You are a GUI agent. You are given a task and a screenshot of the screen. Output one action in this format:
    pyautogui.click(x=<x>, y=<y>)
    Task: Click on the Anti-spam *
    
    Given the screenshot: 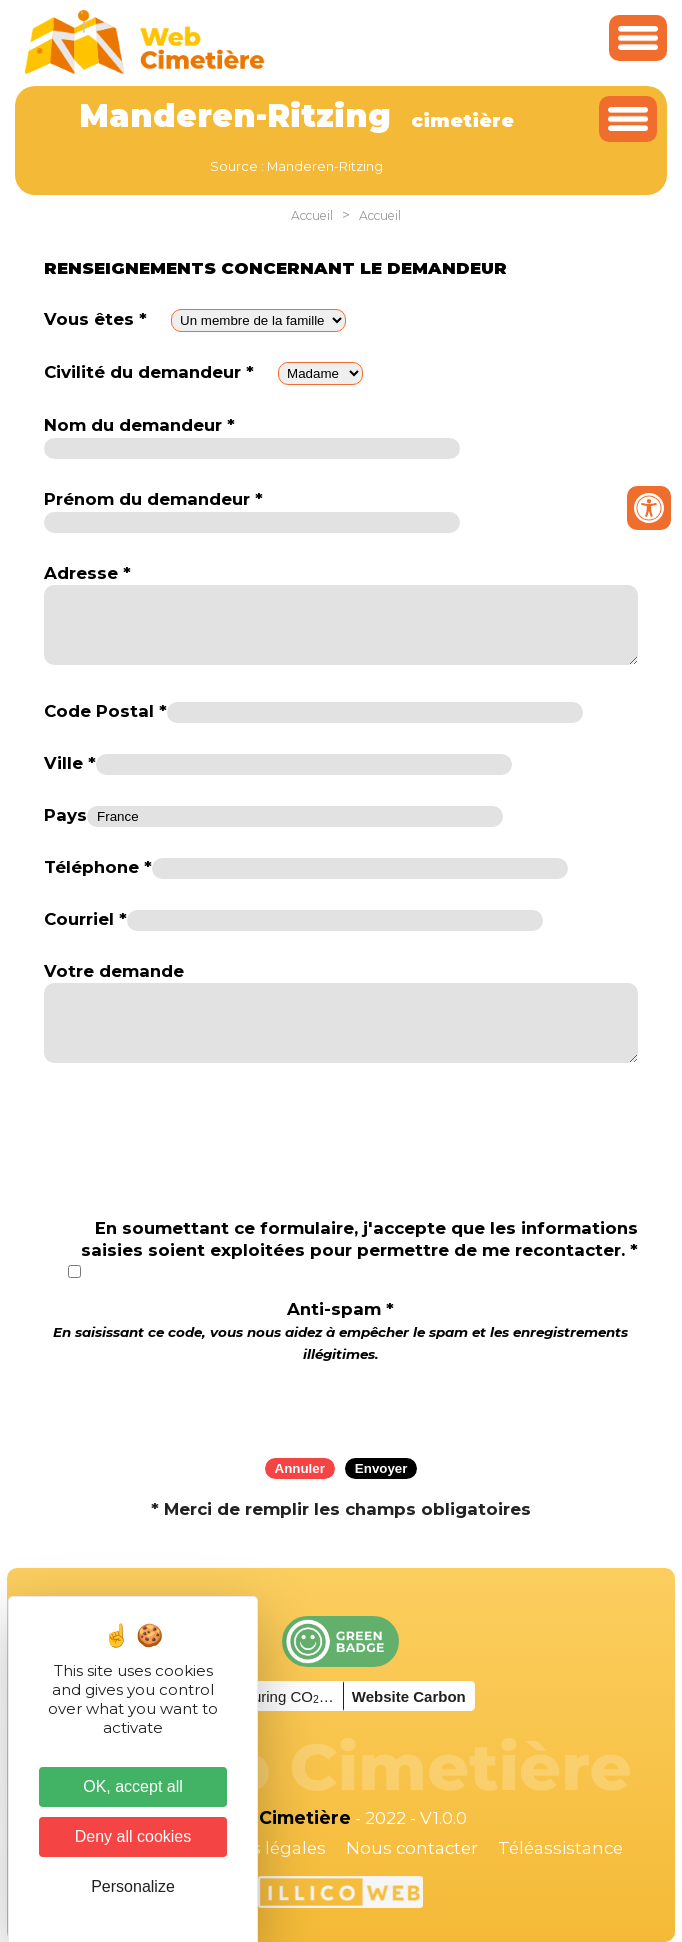 What is the action you would take?
    pyautogui.click(x=340, y=1330)
    